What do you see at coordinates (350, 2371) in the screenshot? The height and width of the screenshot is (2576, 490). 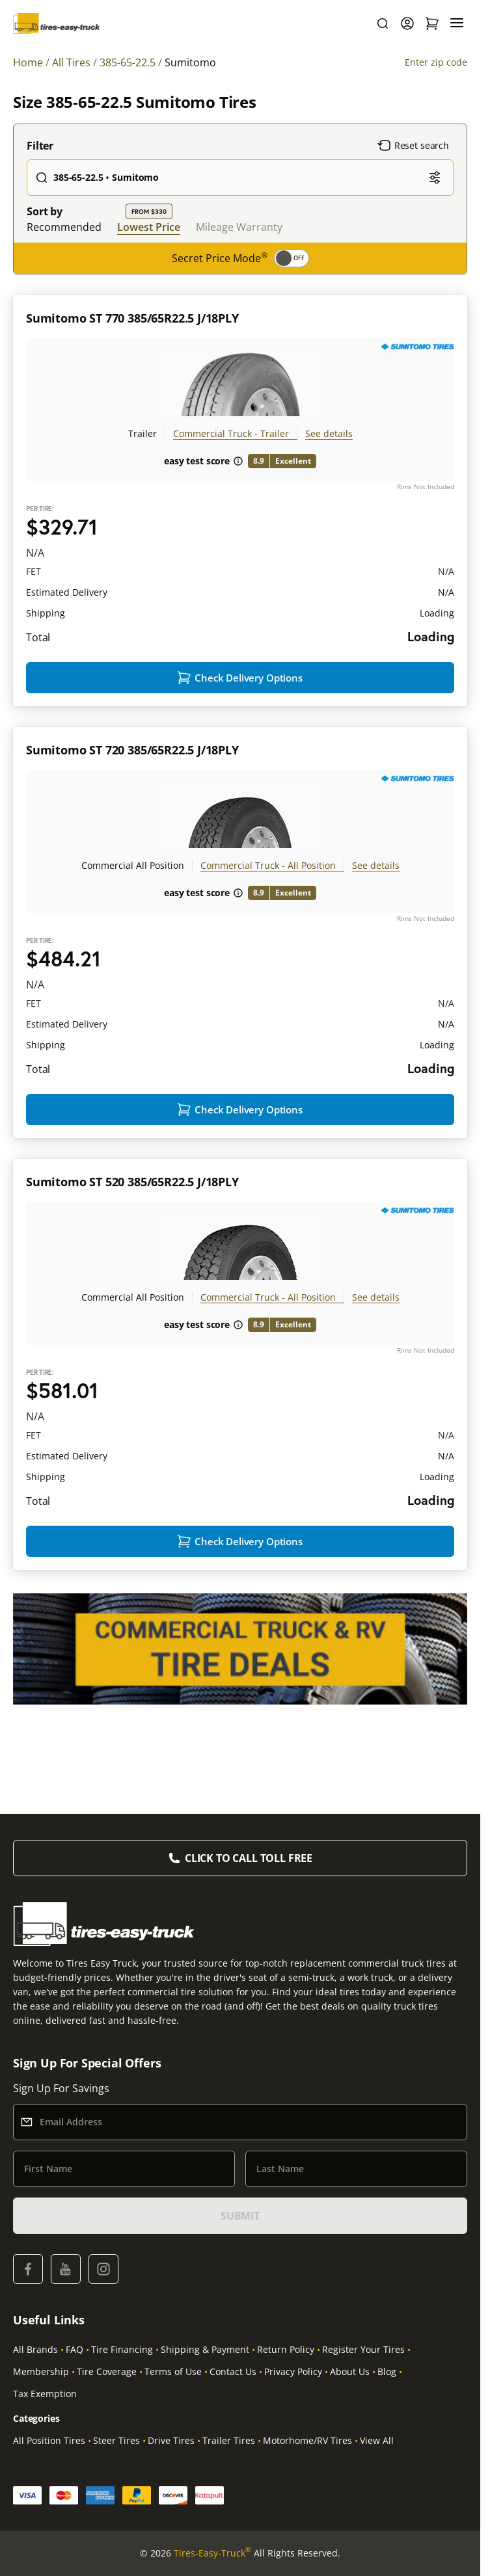 I see `About Us` at bounding box center [350, 2371].